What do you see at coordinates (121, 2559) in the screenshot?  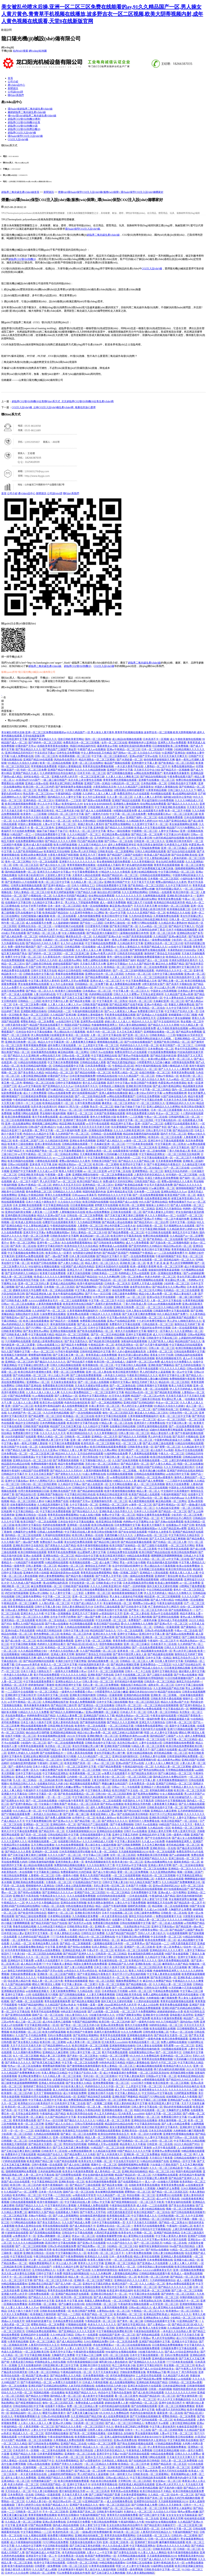 I see `国产精品久久久av免费不卡` at bounding box center [121, 2559].